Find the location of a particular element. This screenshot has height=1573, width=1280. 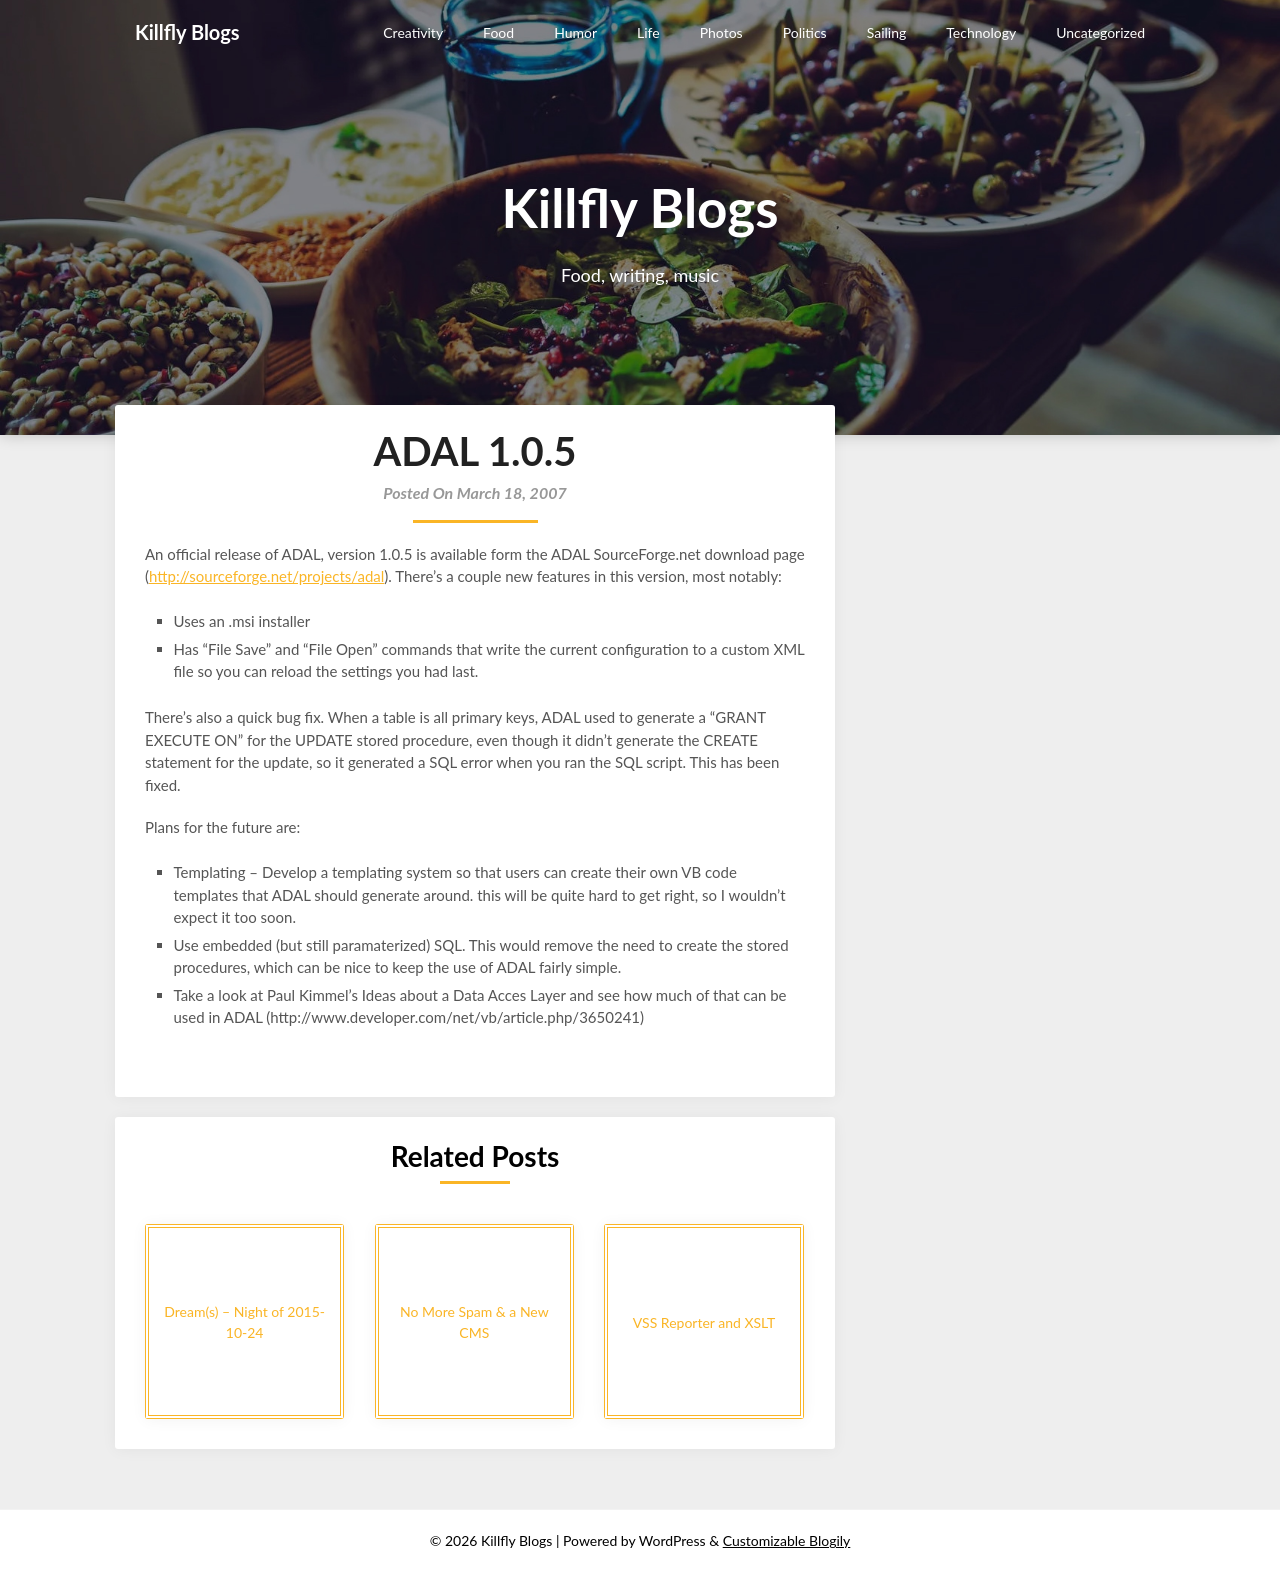

Uncategorized is located at coordinates (1100, 32).